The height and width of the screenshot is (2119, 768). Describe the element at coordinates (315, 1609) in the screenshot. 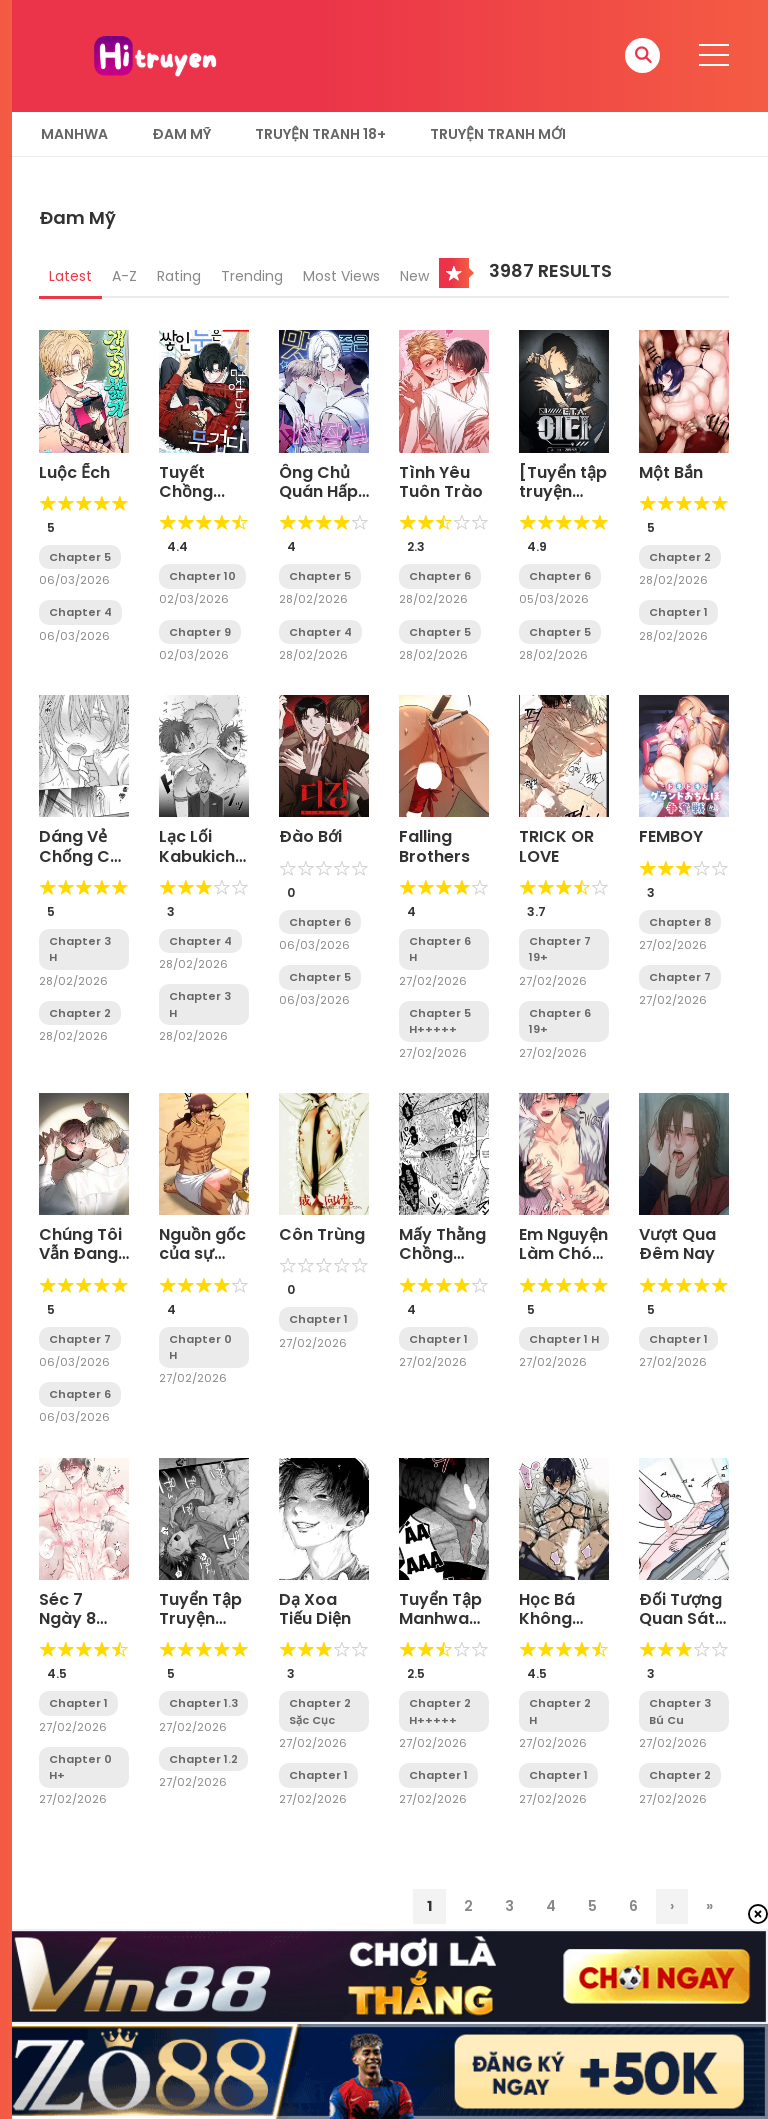

I see `Dạ Xoa Tiếu Diện` at that location.